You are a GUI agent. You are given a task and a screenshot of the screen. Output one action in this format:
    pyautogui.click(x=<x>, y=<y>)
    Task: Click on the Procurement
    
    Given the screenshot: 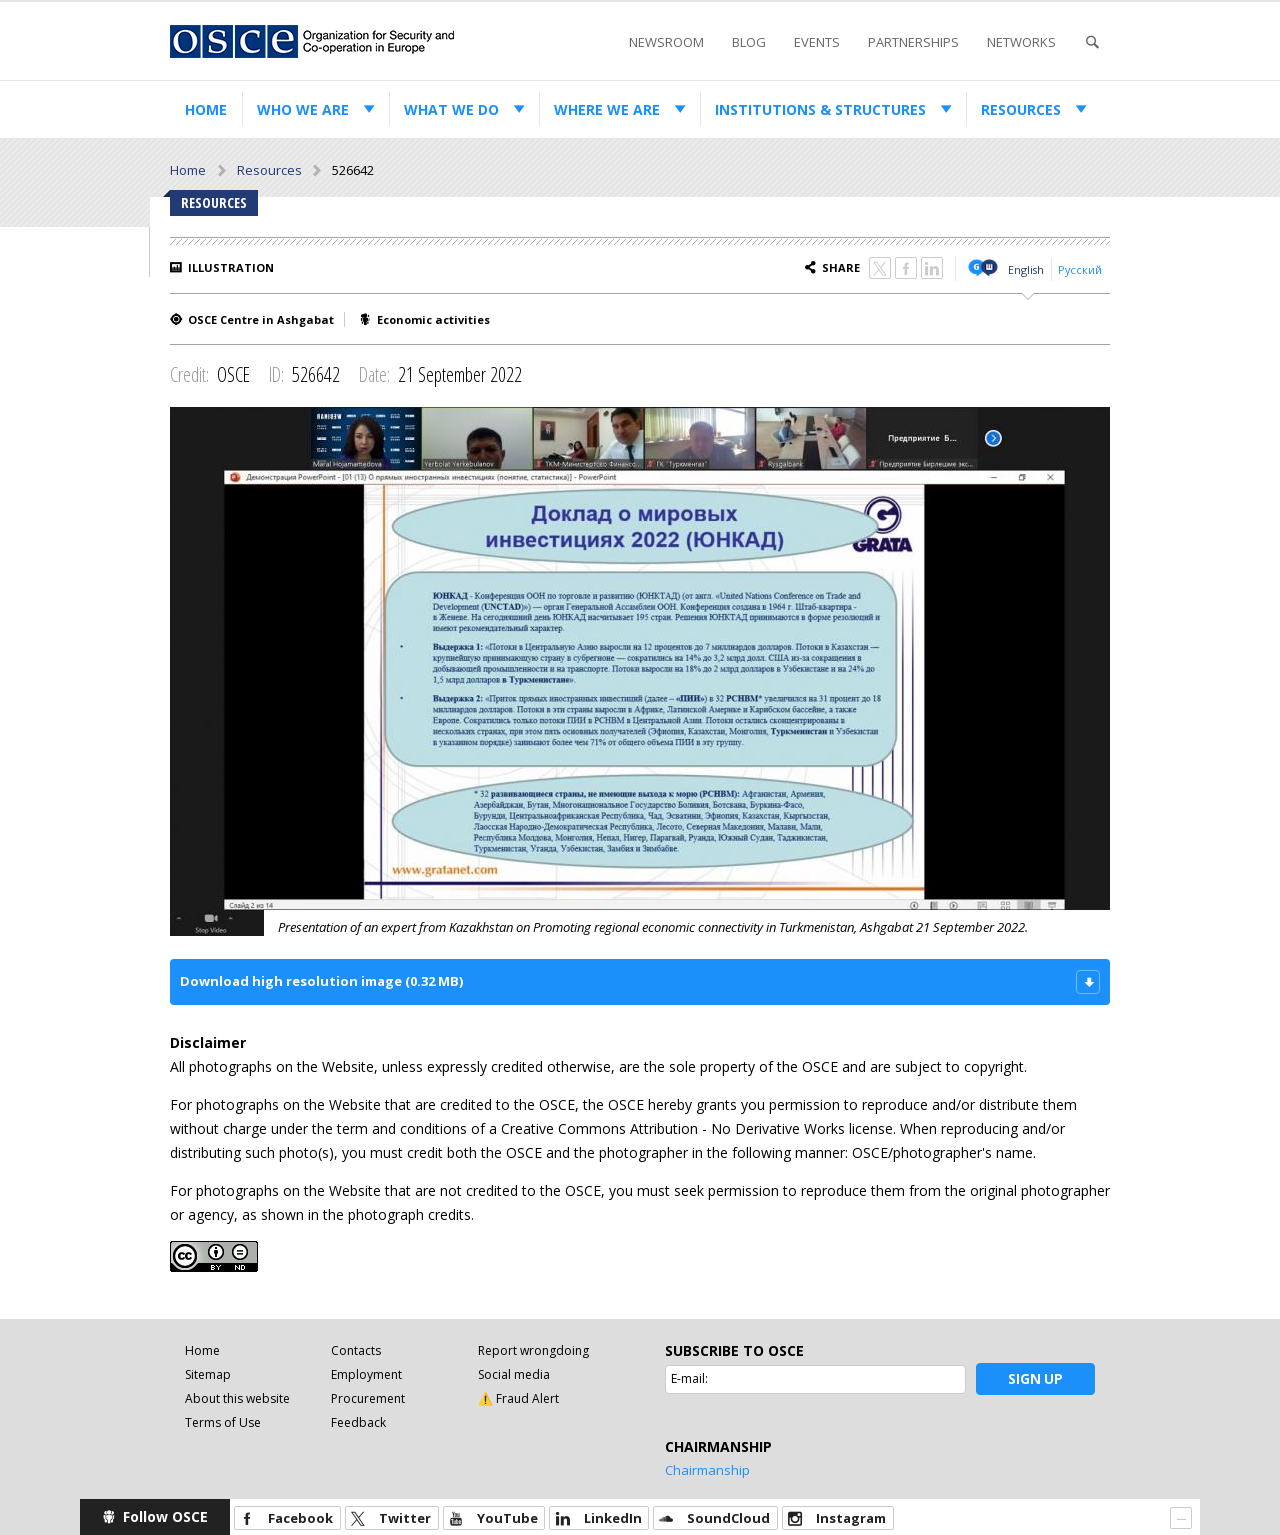 What is the action you would take?
    pyautogui.click(x=368, y=1398)
    